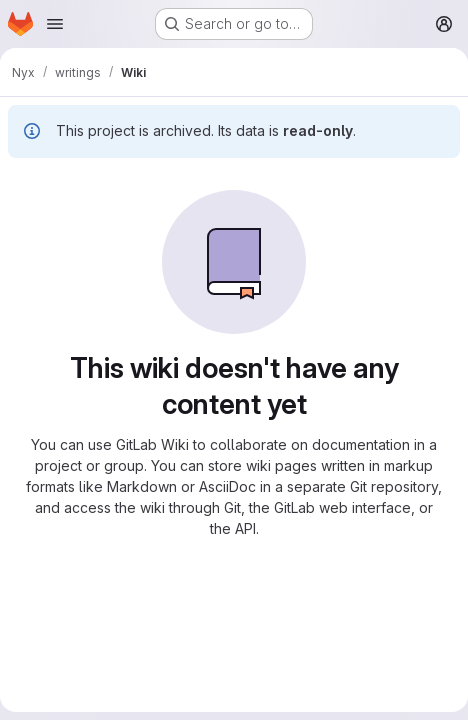  What do you see at coordinates (55, 24) in the screenshot?
I see `[Open navigation menu]` at bounding box center [55, 24].